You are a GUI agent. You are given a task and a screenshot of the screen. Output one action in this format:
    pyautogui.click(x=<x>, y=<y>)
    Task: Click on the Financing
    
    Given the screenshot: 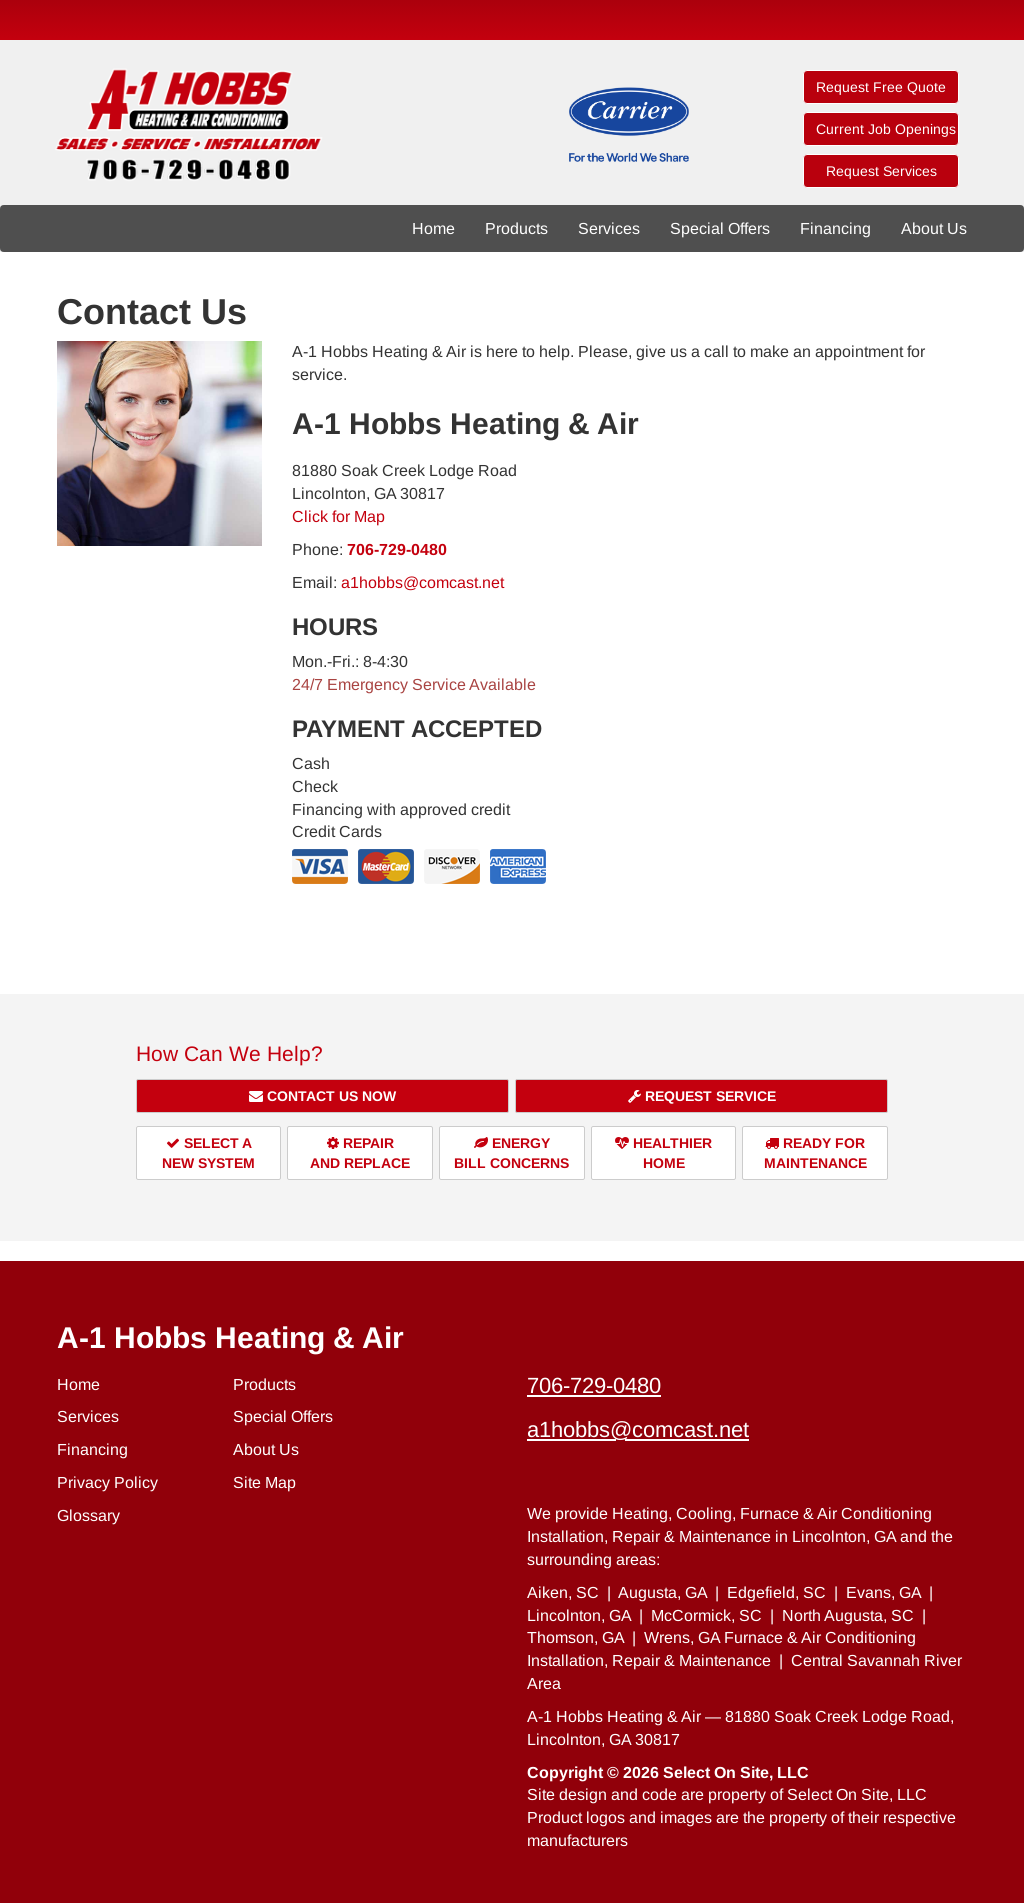 What is the action you would take?
    pyautogui.click(x=835, y=228)
    